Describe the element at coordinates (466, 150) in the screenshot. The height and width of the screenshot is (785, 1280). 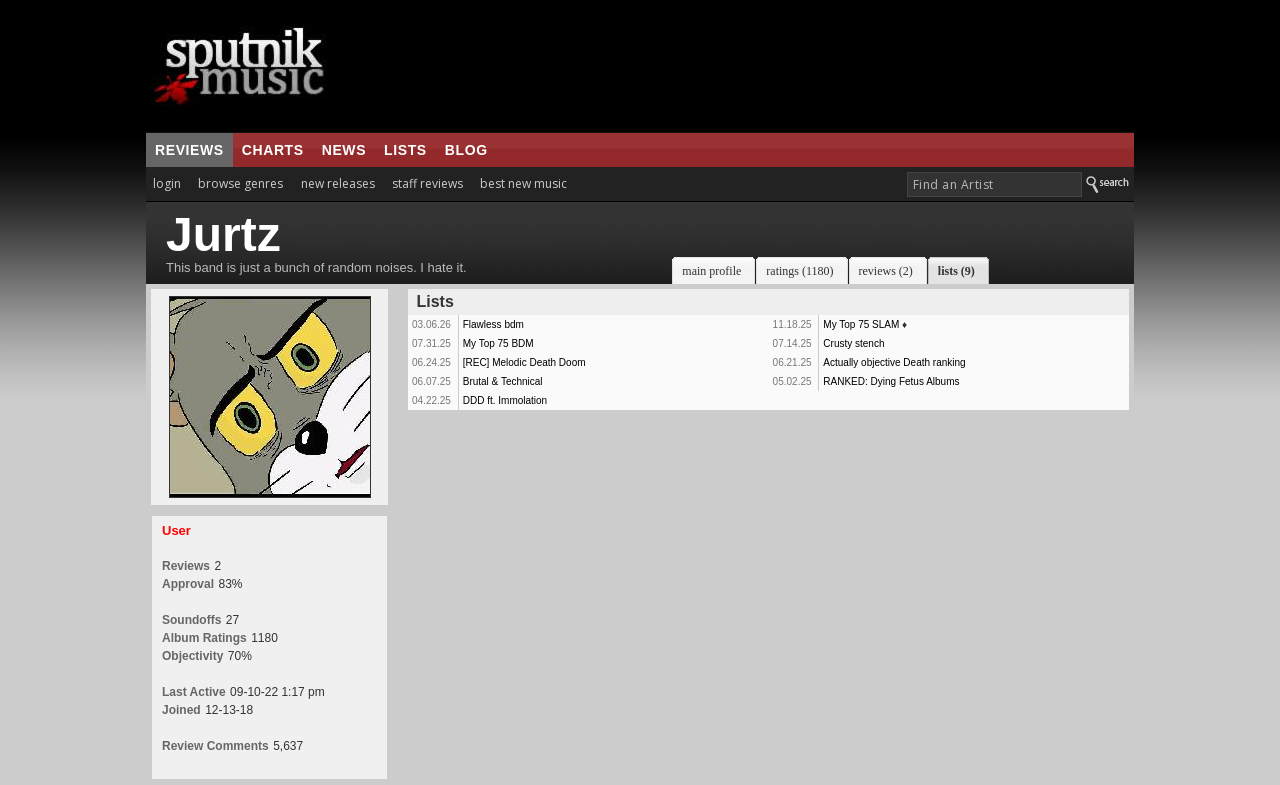
I see `blog` at that location.